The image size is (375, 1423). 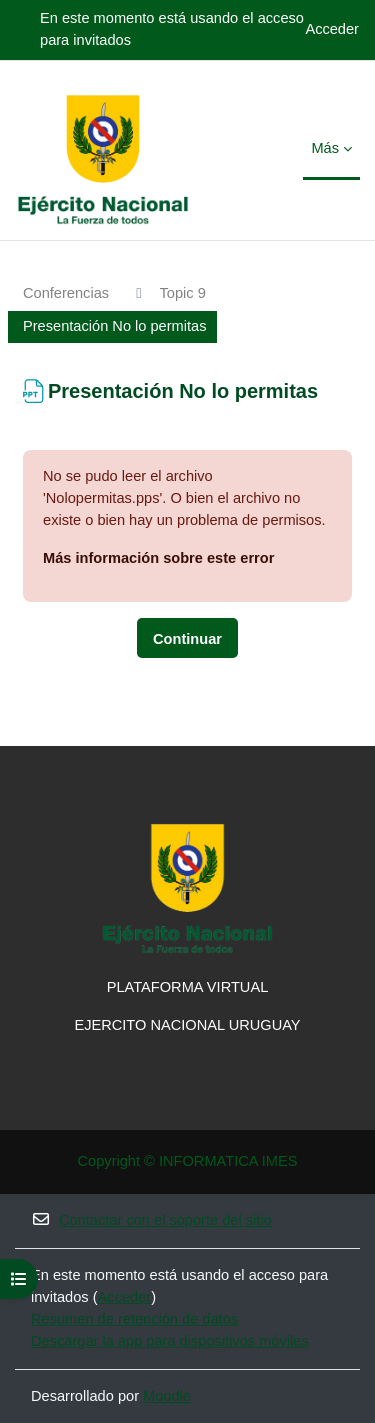 I want to click on Topic 9, so click(x=183, y=293).